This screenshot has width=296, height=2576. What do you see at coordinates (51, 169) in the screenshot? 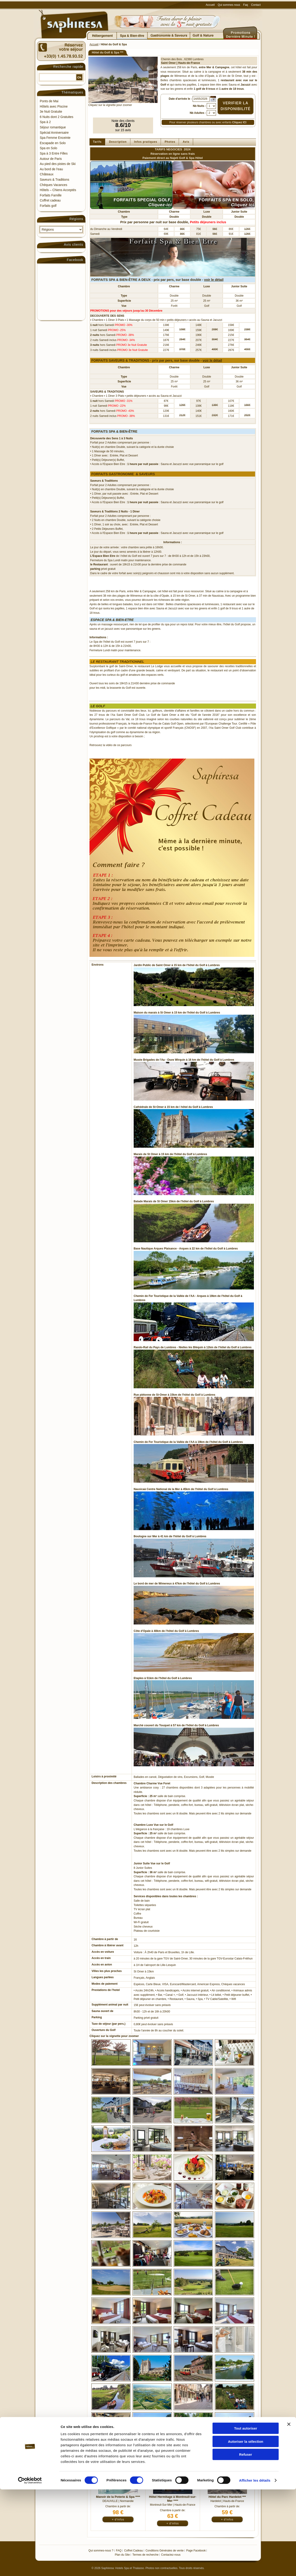
I see `Au bord de l'eau` at bounding box center [51, 169].